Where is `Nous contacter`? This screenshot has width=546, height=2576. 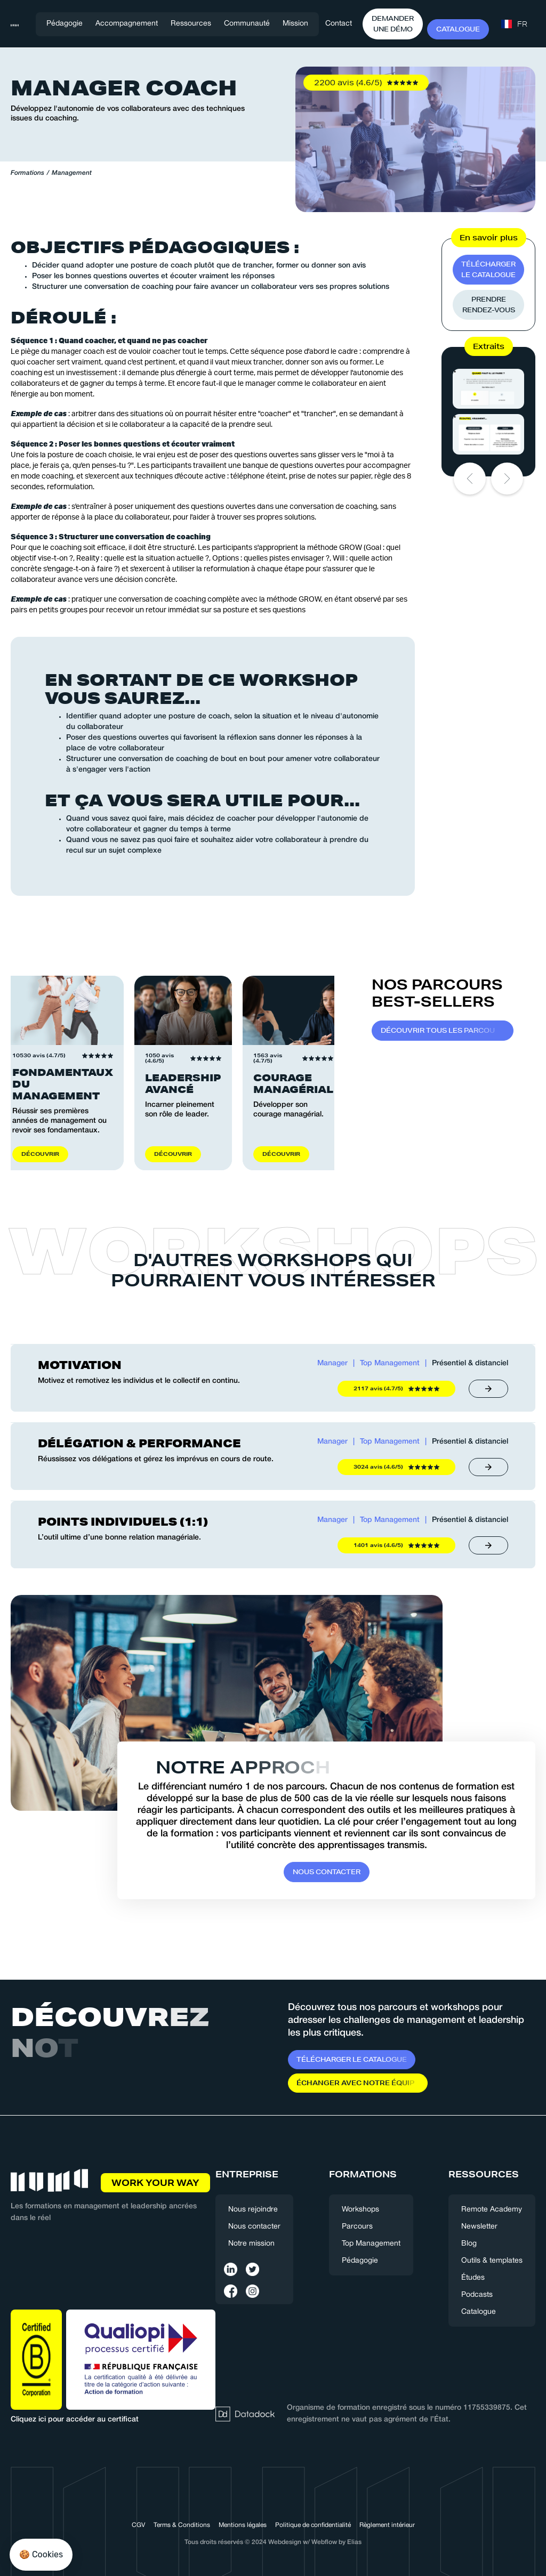
Nous contacter is located at coordinates (254, 2226).